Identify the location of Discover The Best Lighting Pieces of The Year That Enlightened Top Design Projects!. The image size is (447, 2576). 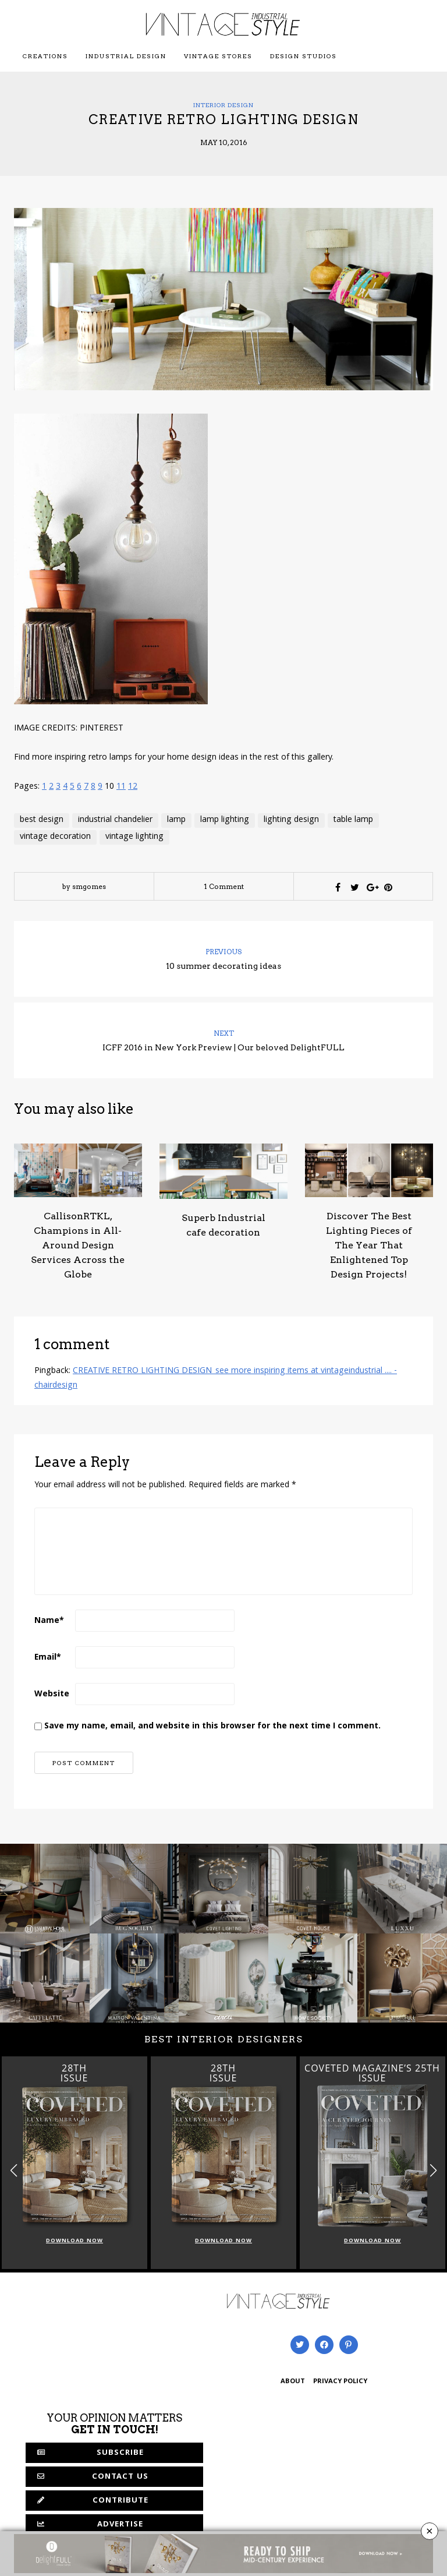
(369, 1245).